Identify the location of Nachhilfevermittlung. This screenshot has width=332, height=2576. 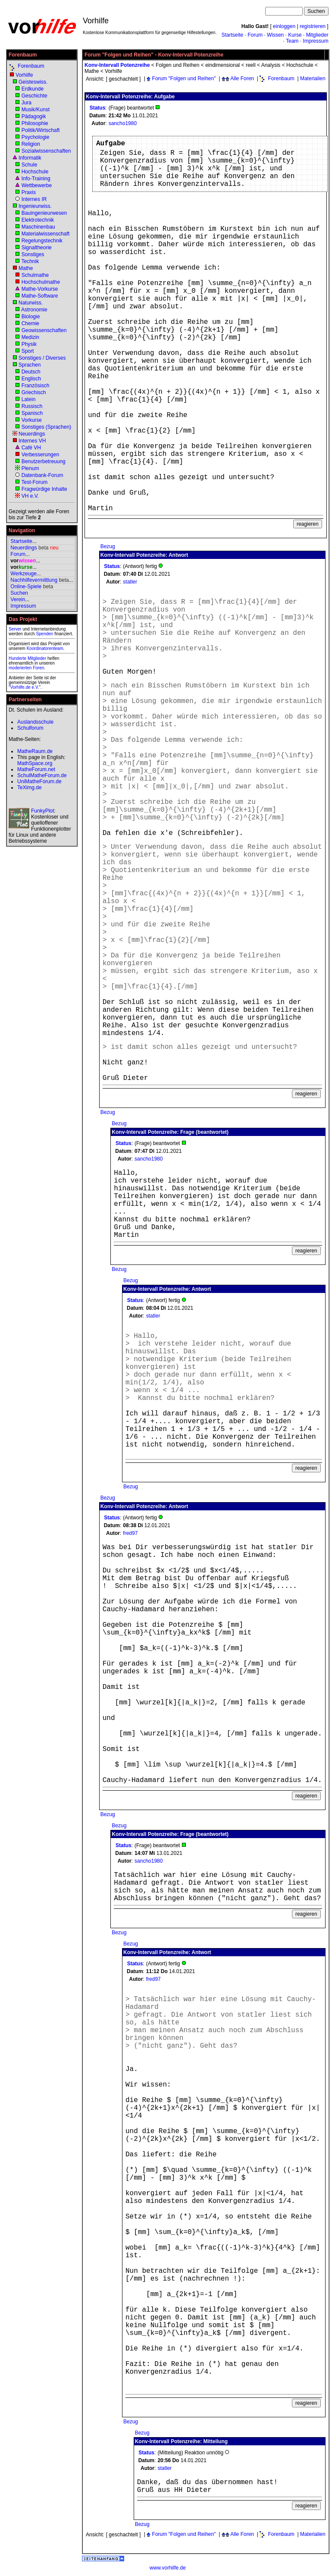
(33, 580).